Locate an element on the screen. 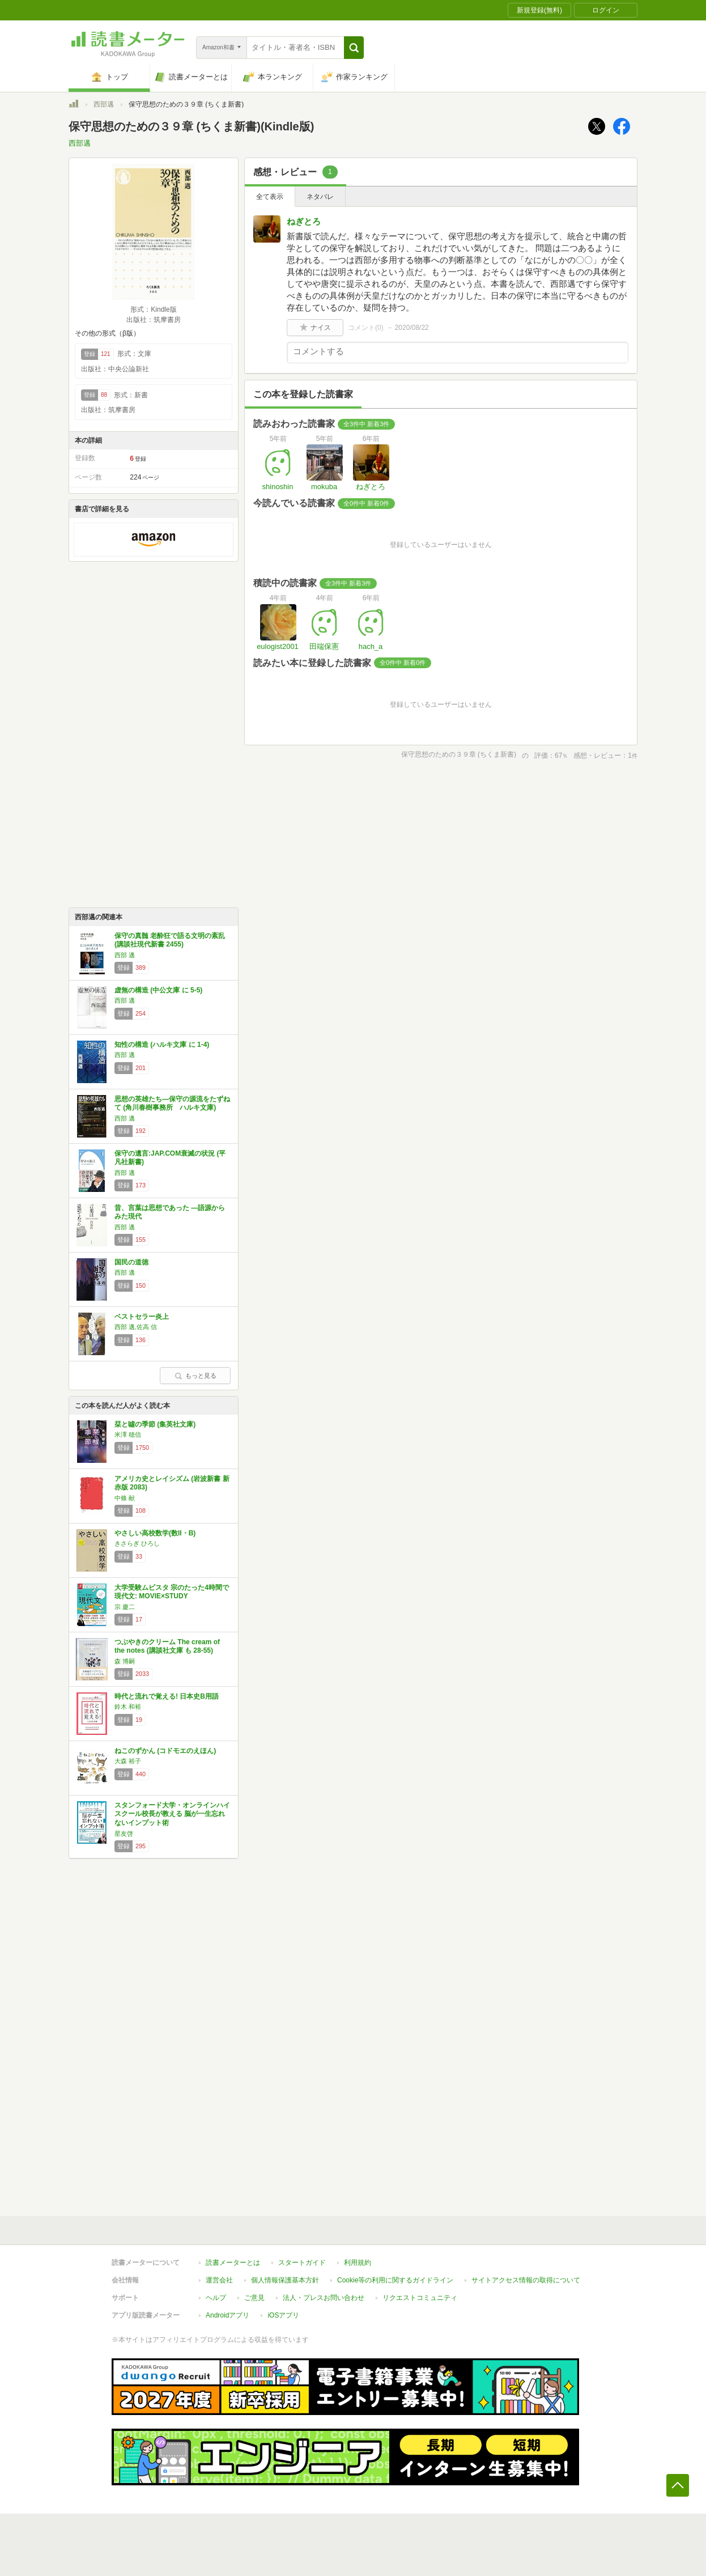 The height and width of the screenshot is (2576, 706). つぶやきのクリーム The cream of the notes (講談社文庫 も 28-55) is located at coordinates (167, 1646).